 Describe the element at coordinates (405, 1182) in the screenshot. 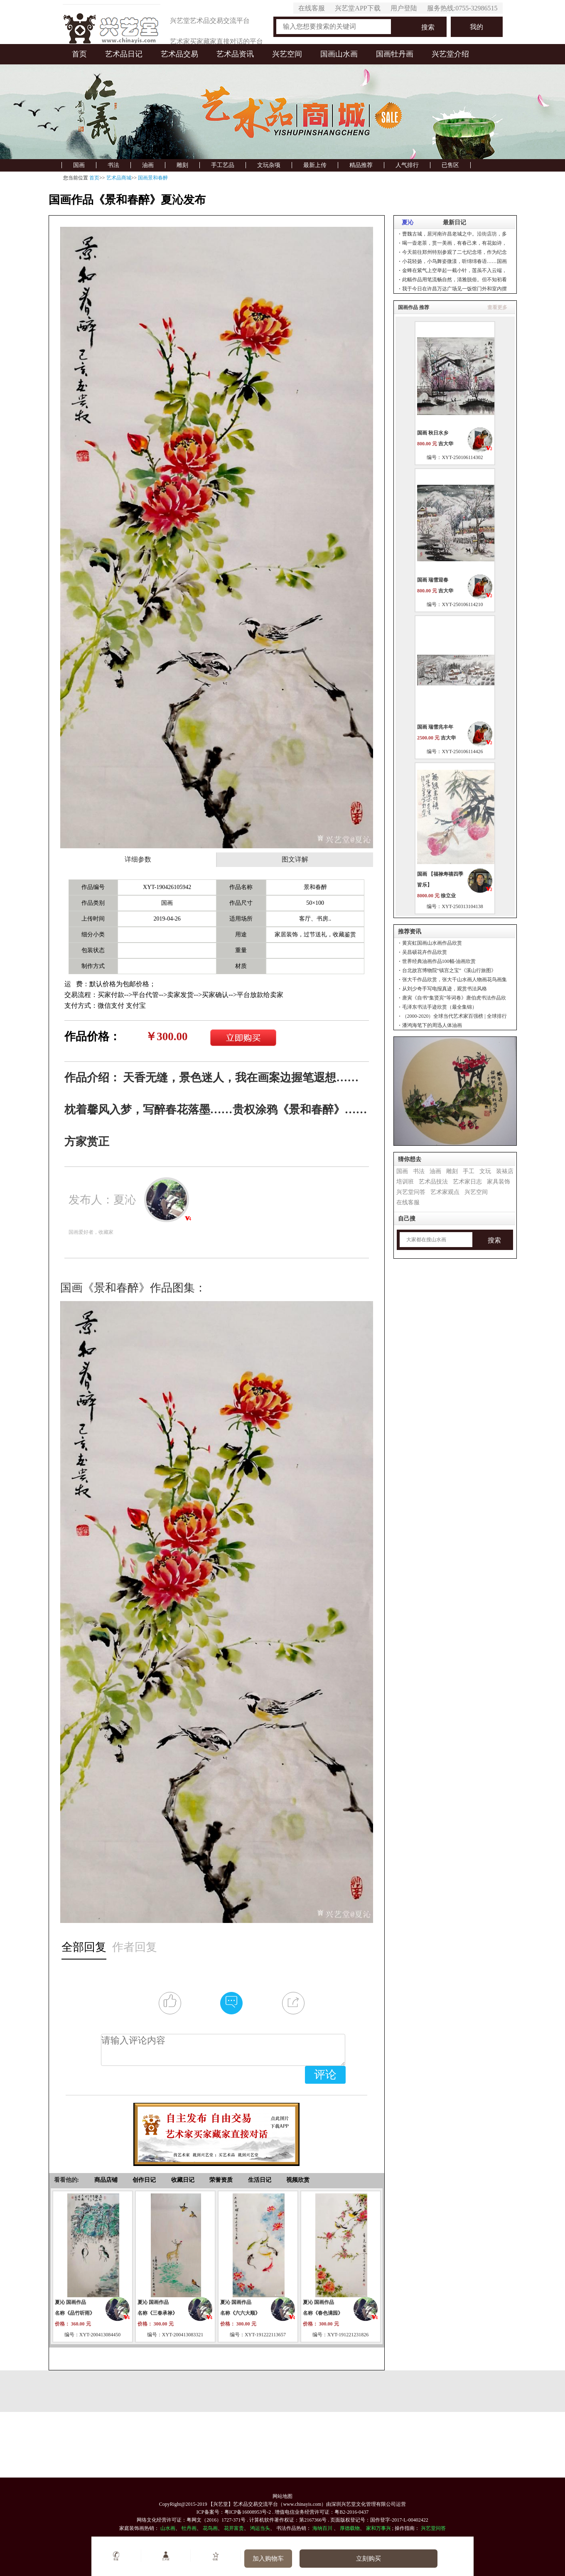

I see `培训班` at that location.